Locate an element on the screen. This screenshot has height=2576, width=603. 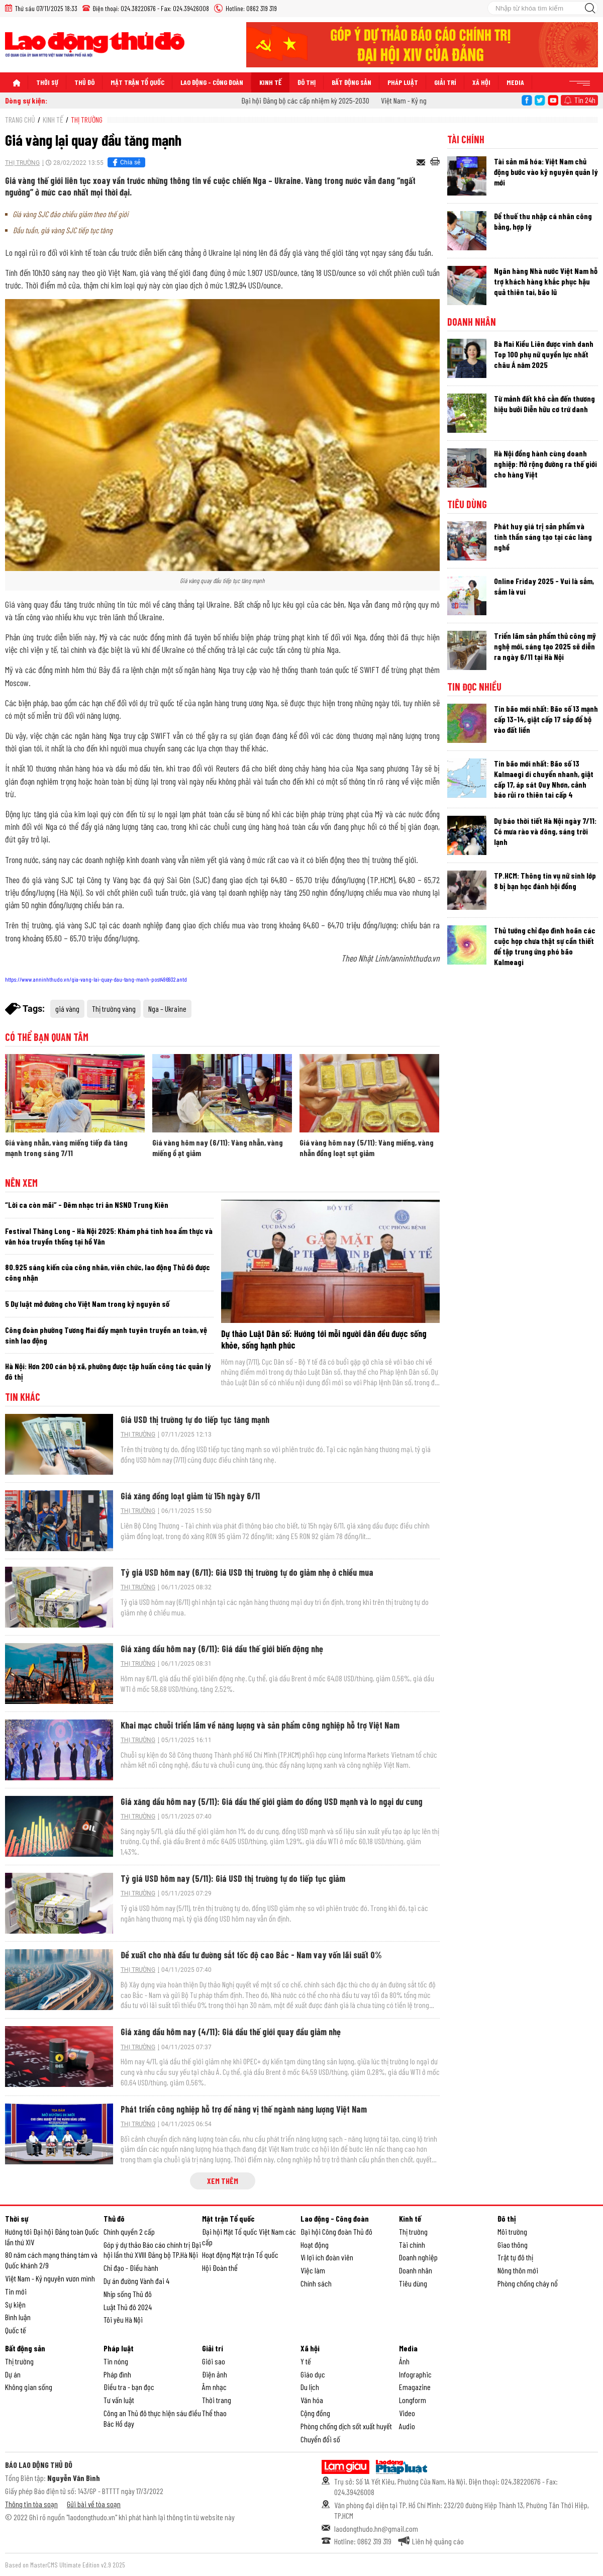
Đầu tuần, giá vàng SJC tiếp tục tăng is located at coordinates (63, 230).